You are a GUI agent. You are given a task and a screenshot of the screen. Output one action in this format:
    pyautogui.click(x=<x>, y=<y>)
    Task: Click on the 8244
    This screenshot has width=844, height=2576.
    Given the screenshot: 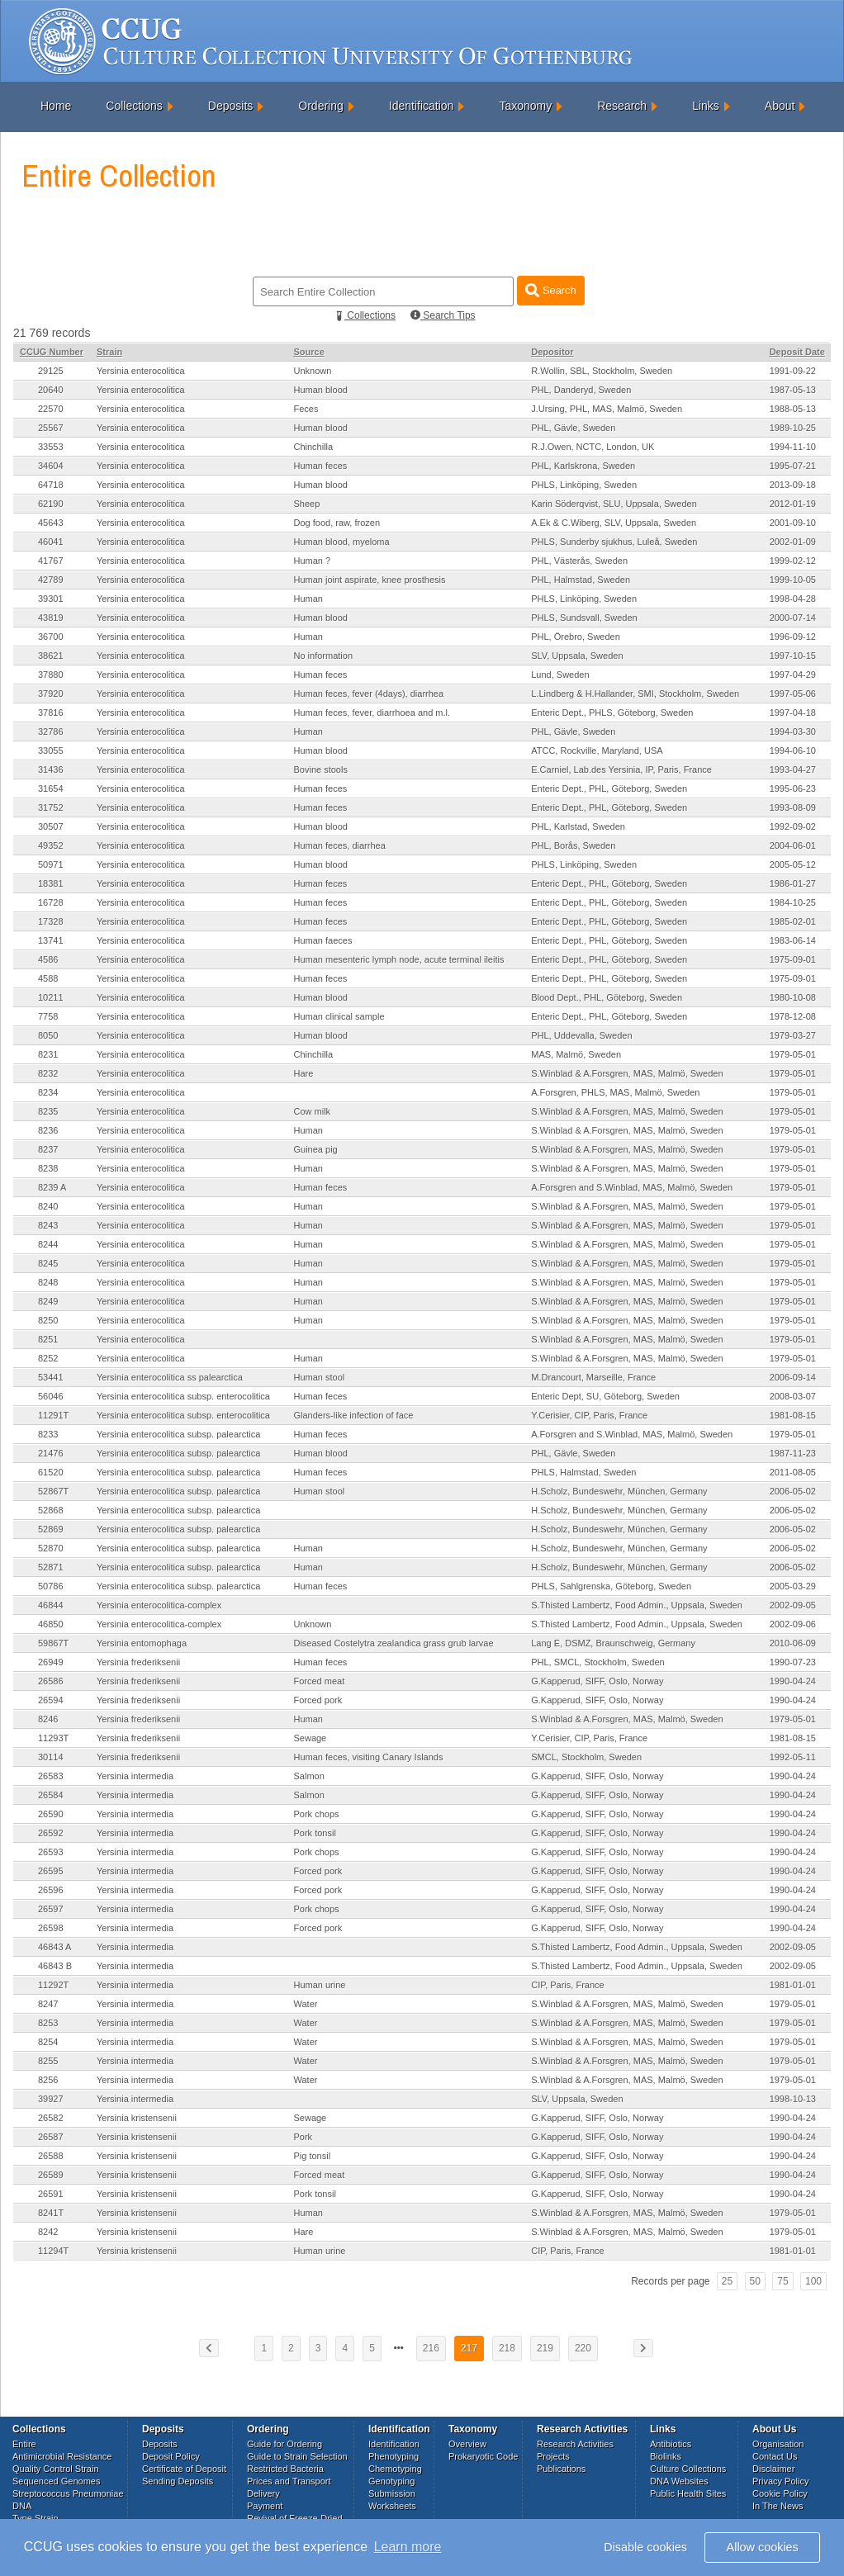 What is the action you would take?
    pyautogui.click(x=48, y=1244)
    